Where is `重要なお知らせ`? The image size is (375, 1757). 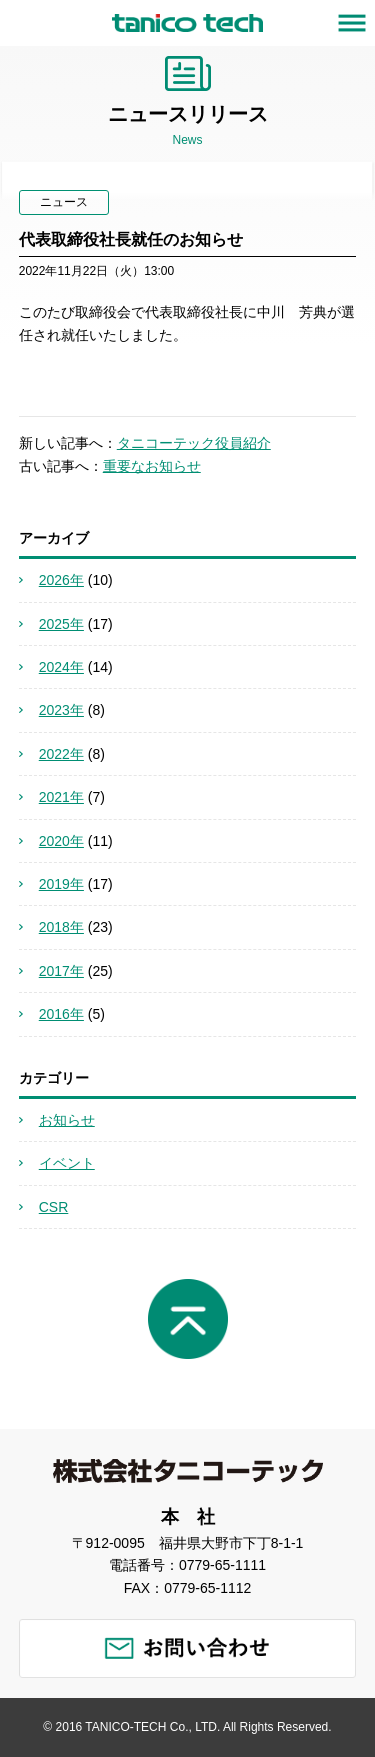 重要なお知らせ is located at coordinates (152, 466).